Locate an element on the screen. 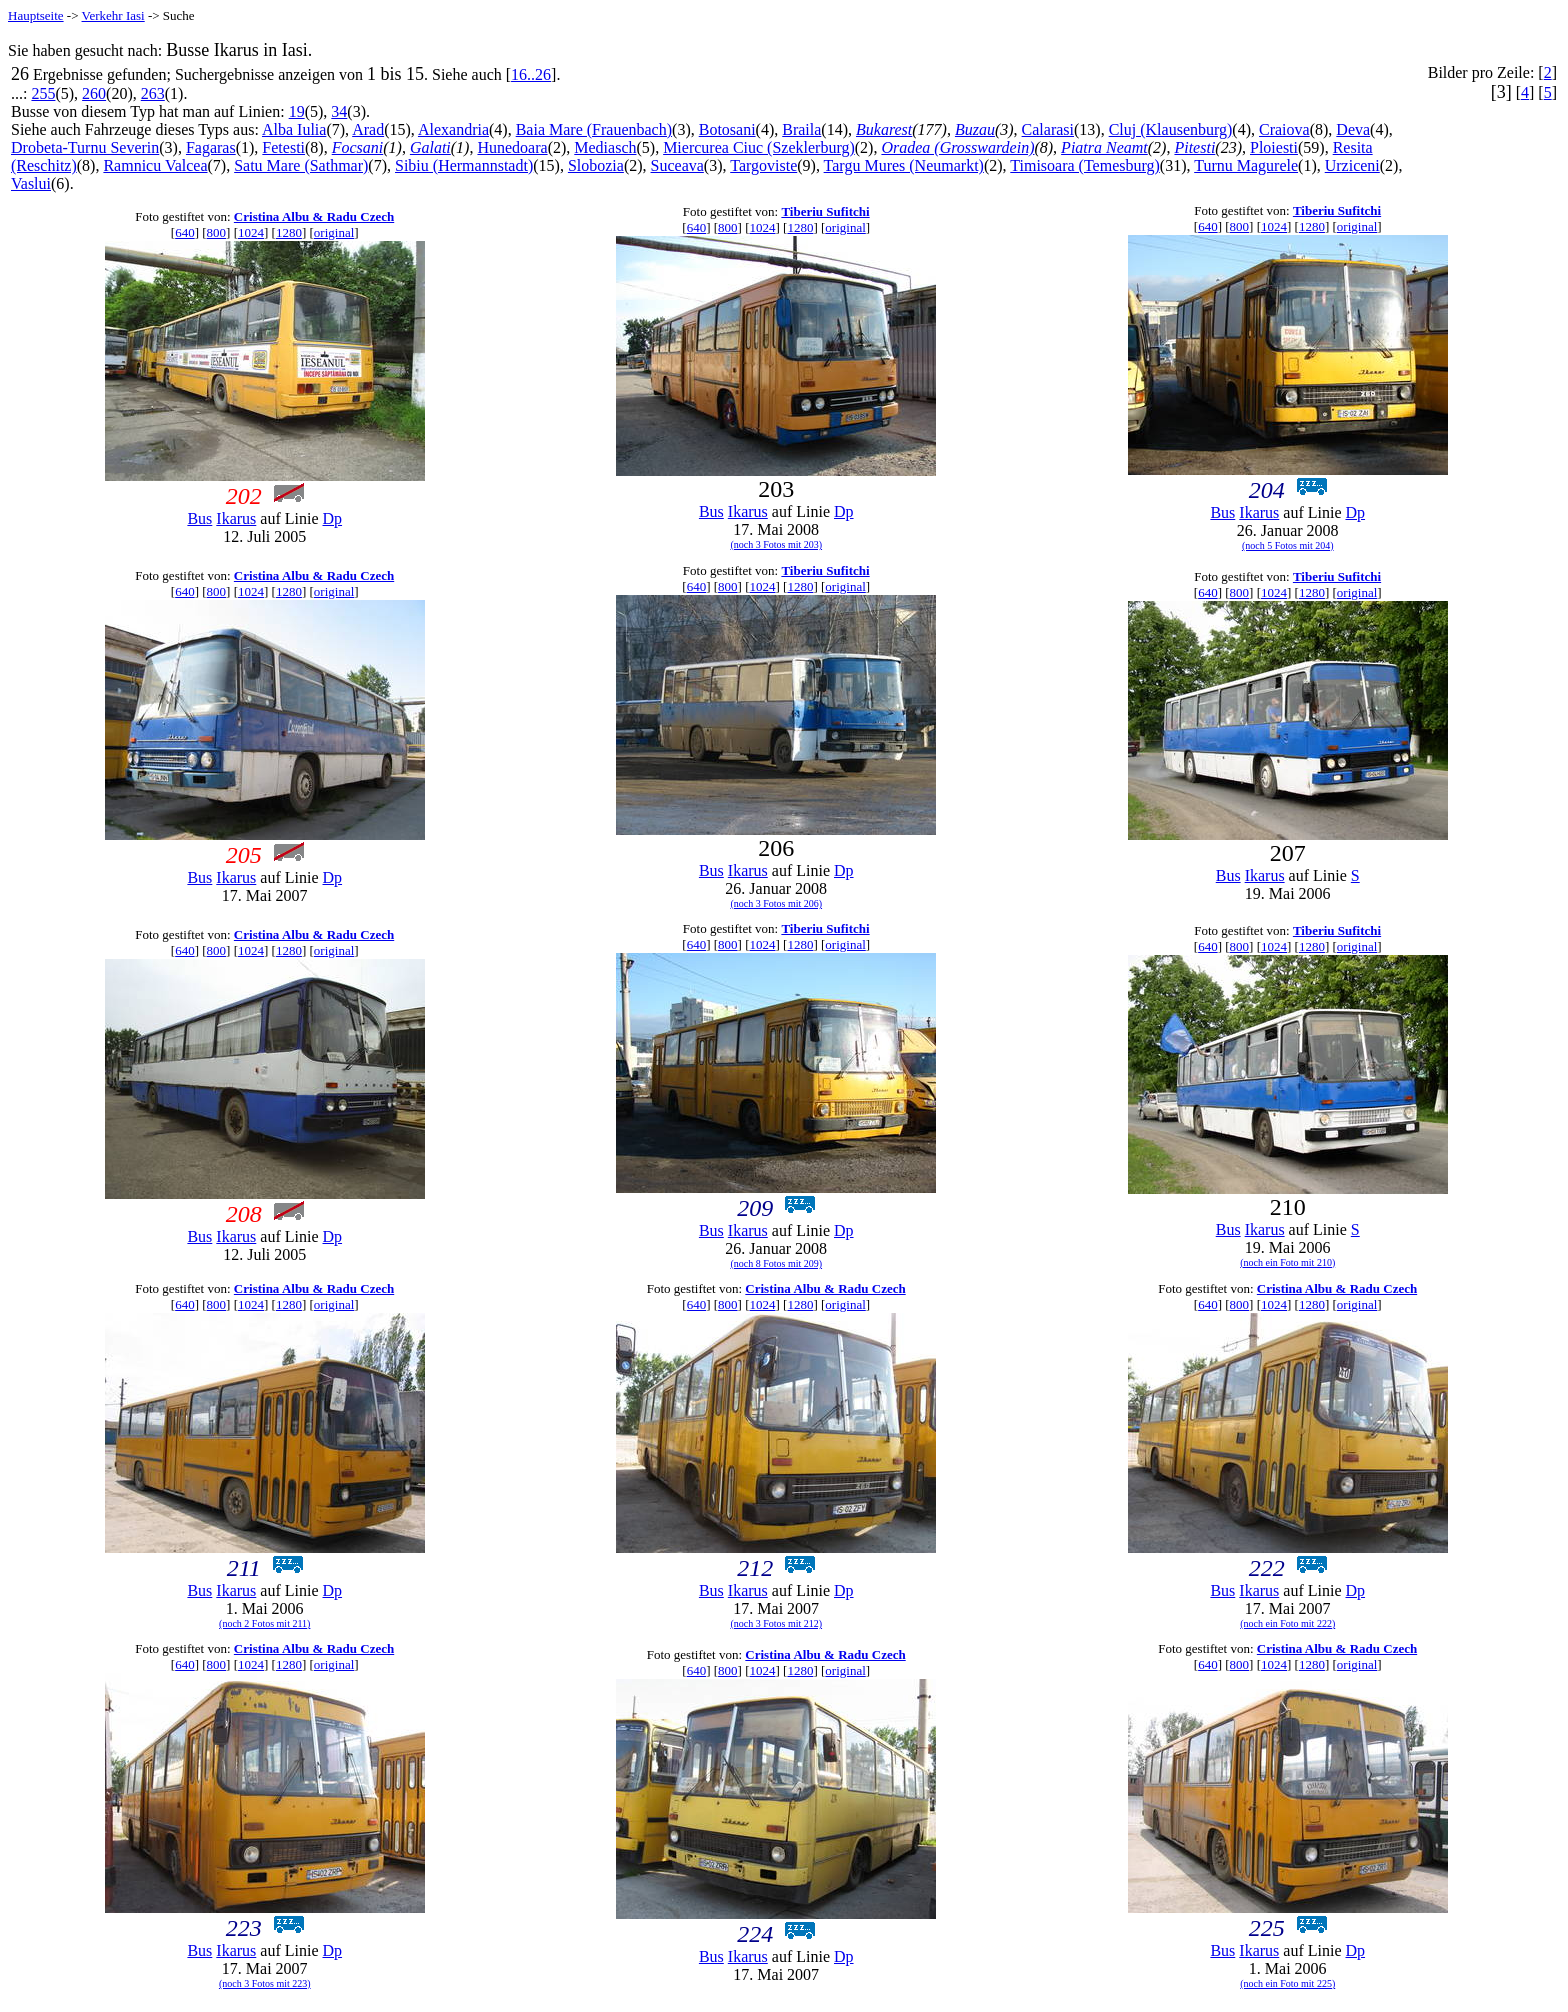 This screenshot has height=2012, width=1568. Bus is located at coordinates (199, 518).